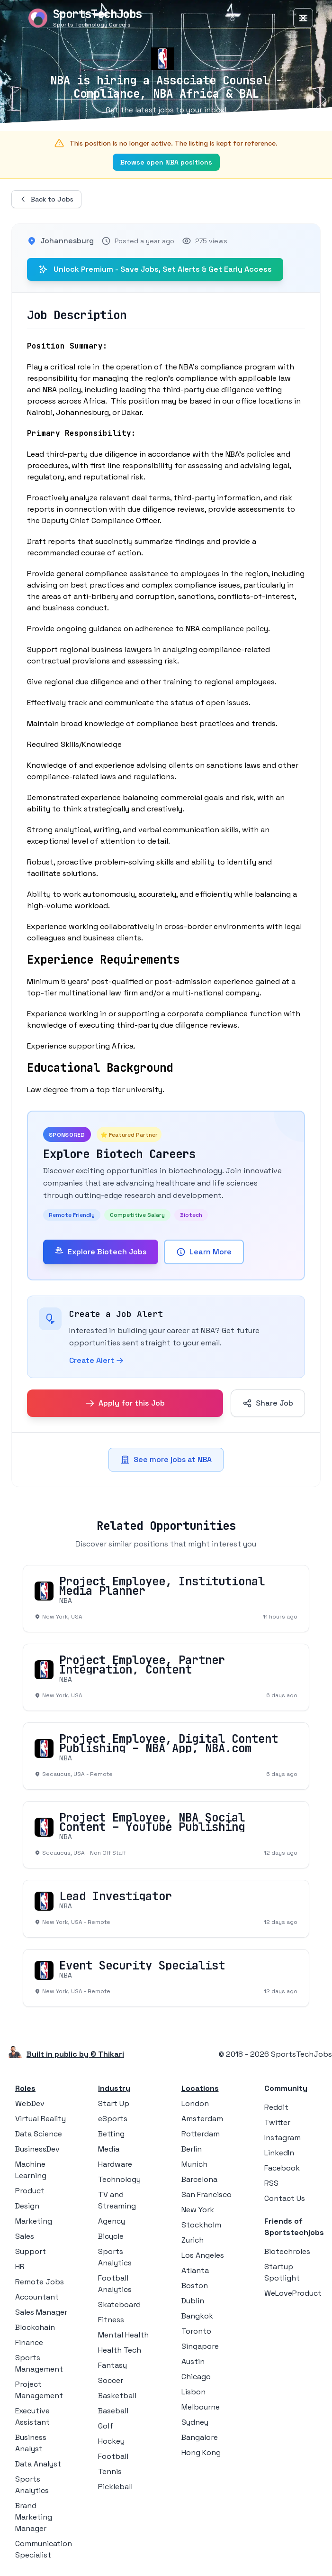 The height and width of the screenshot is (2576, 332). What do you see at coordinates (39, 2282) in the screenshot?
I see `Remote Jobs` at bounding box center [39, 2282].